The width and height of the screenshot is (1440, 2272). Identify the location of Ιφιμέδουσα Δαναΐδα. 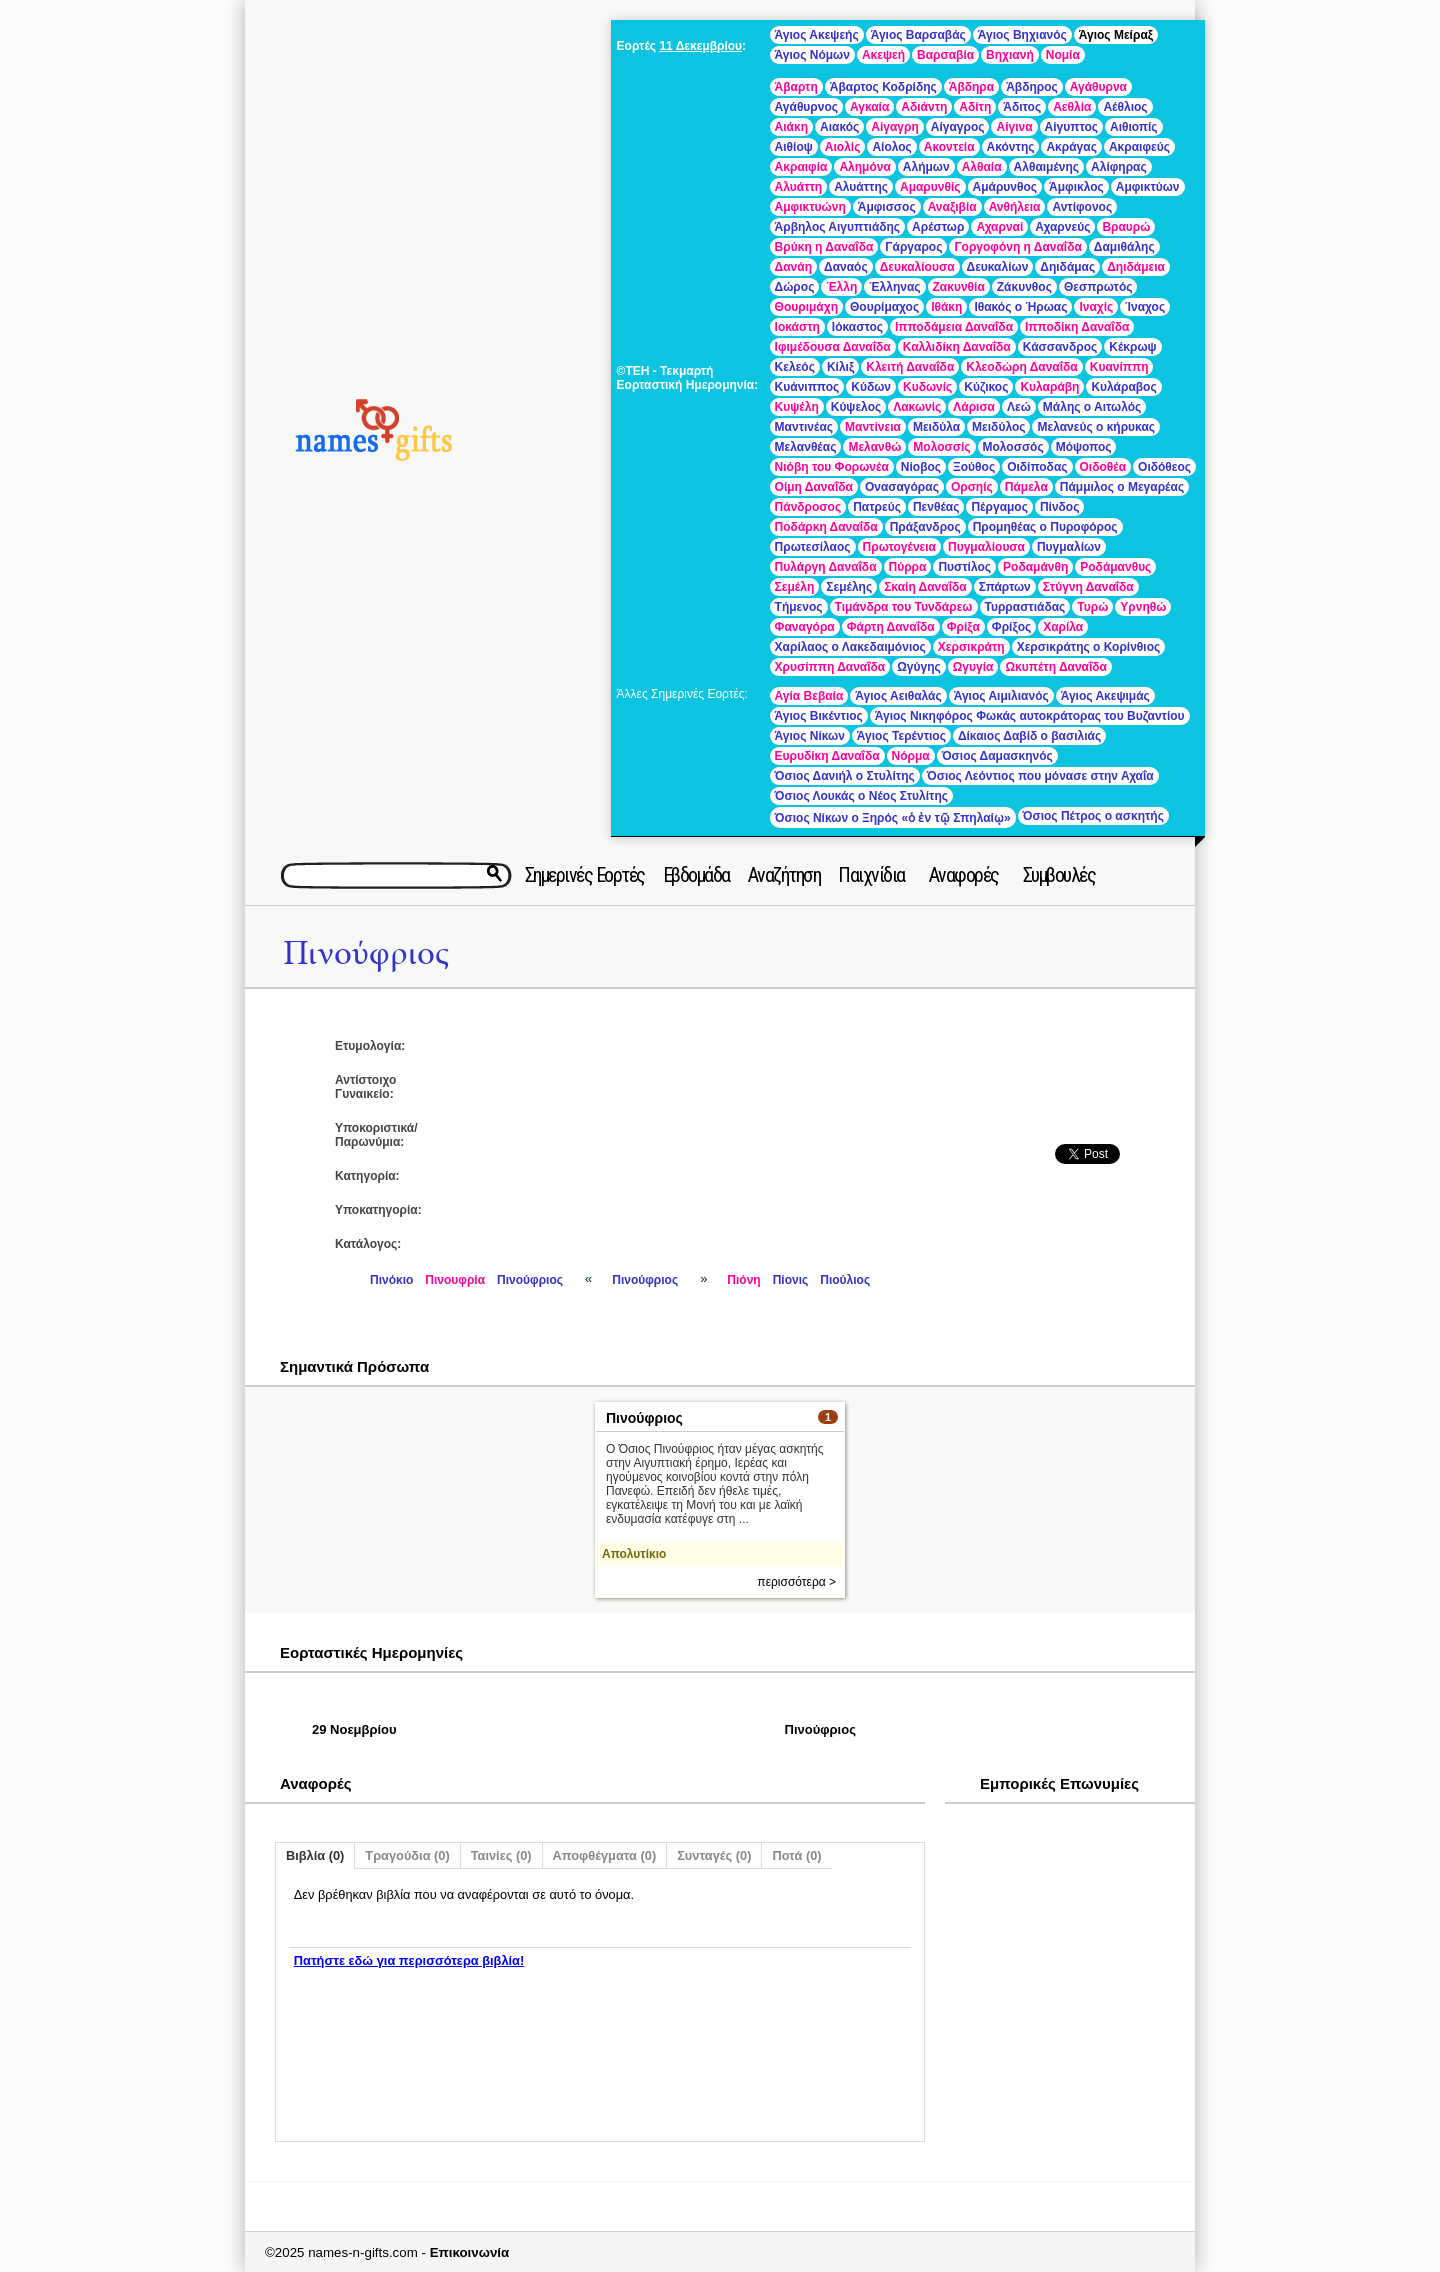
(833, 347).